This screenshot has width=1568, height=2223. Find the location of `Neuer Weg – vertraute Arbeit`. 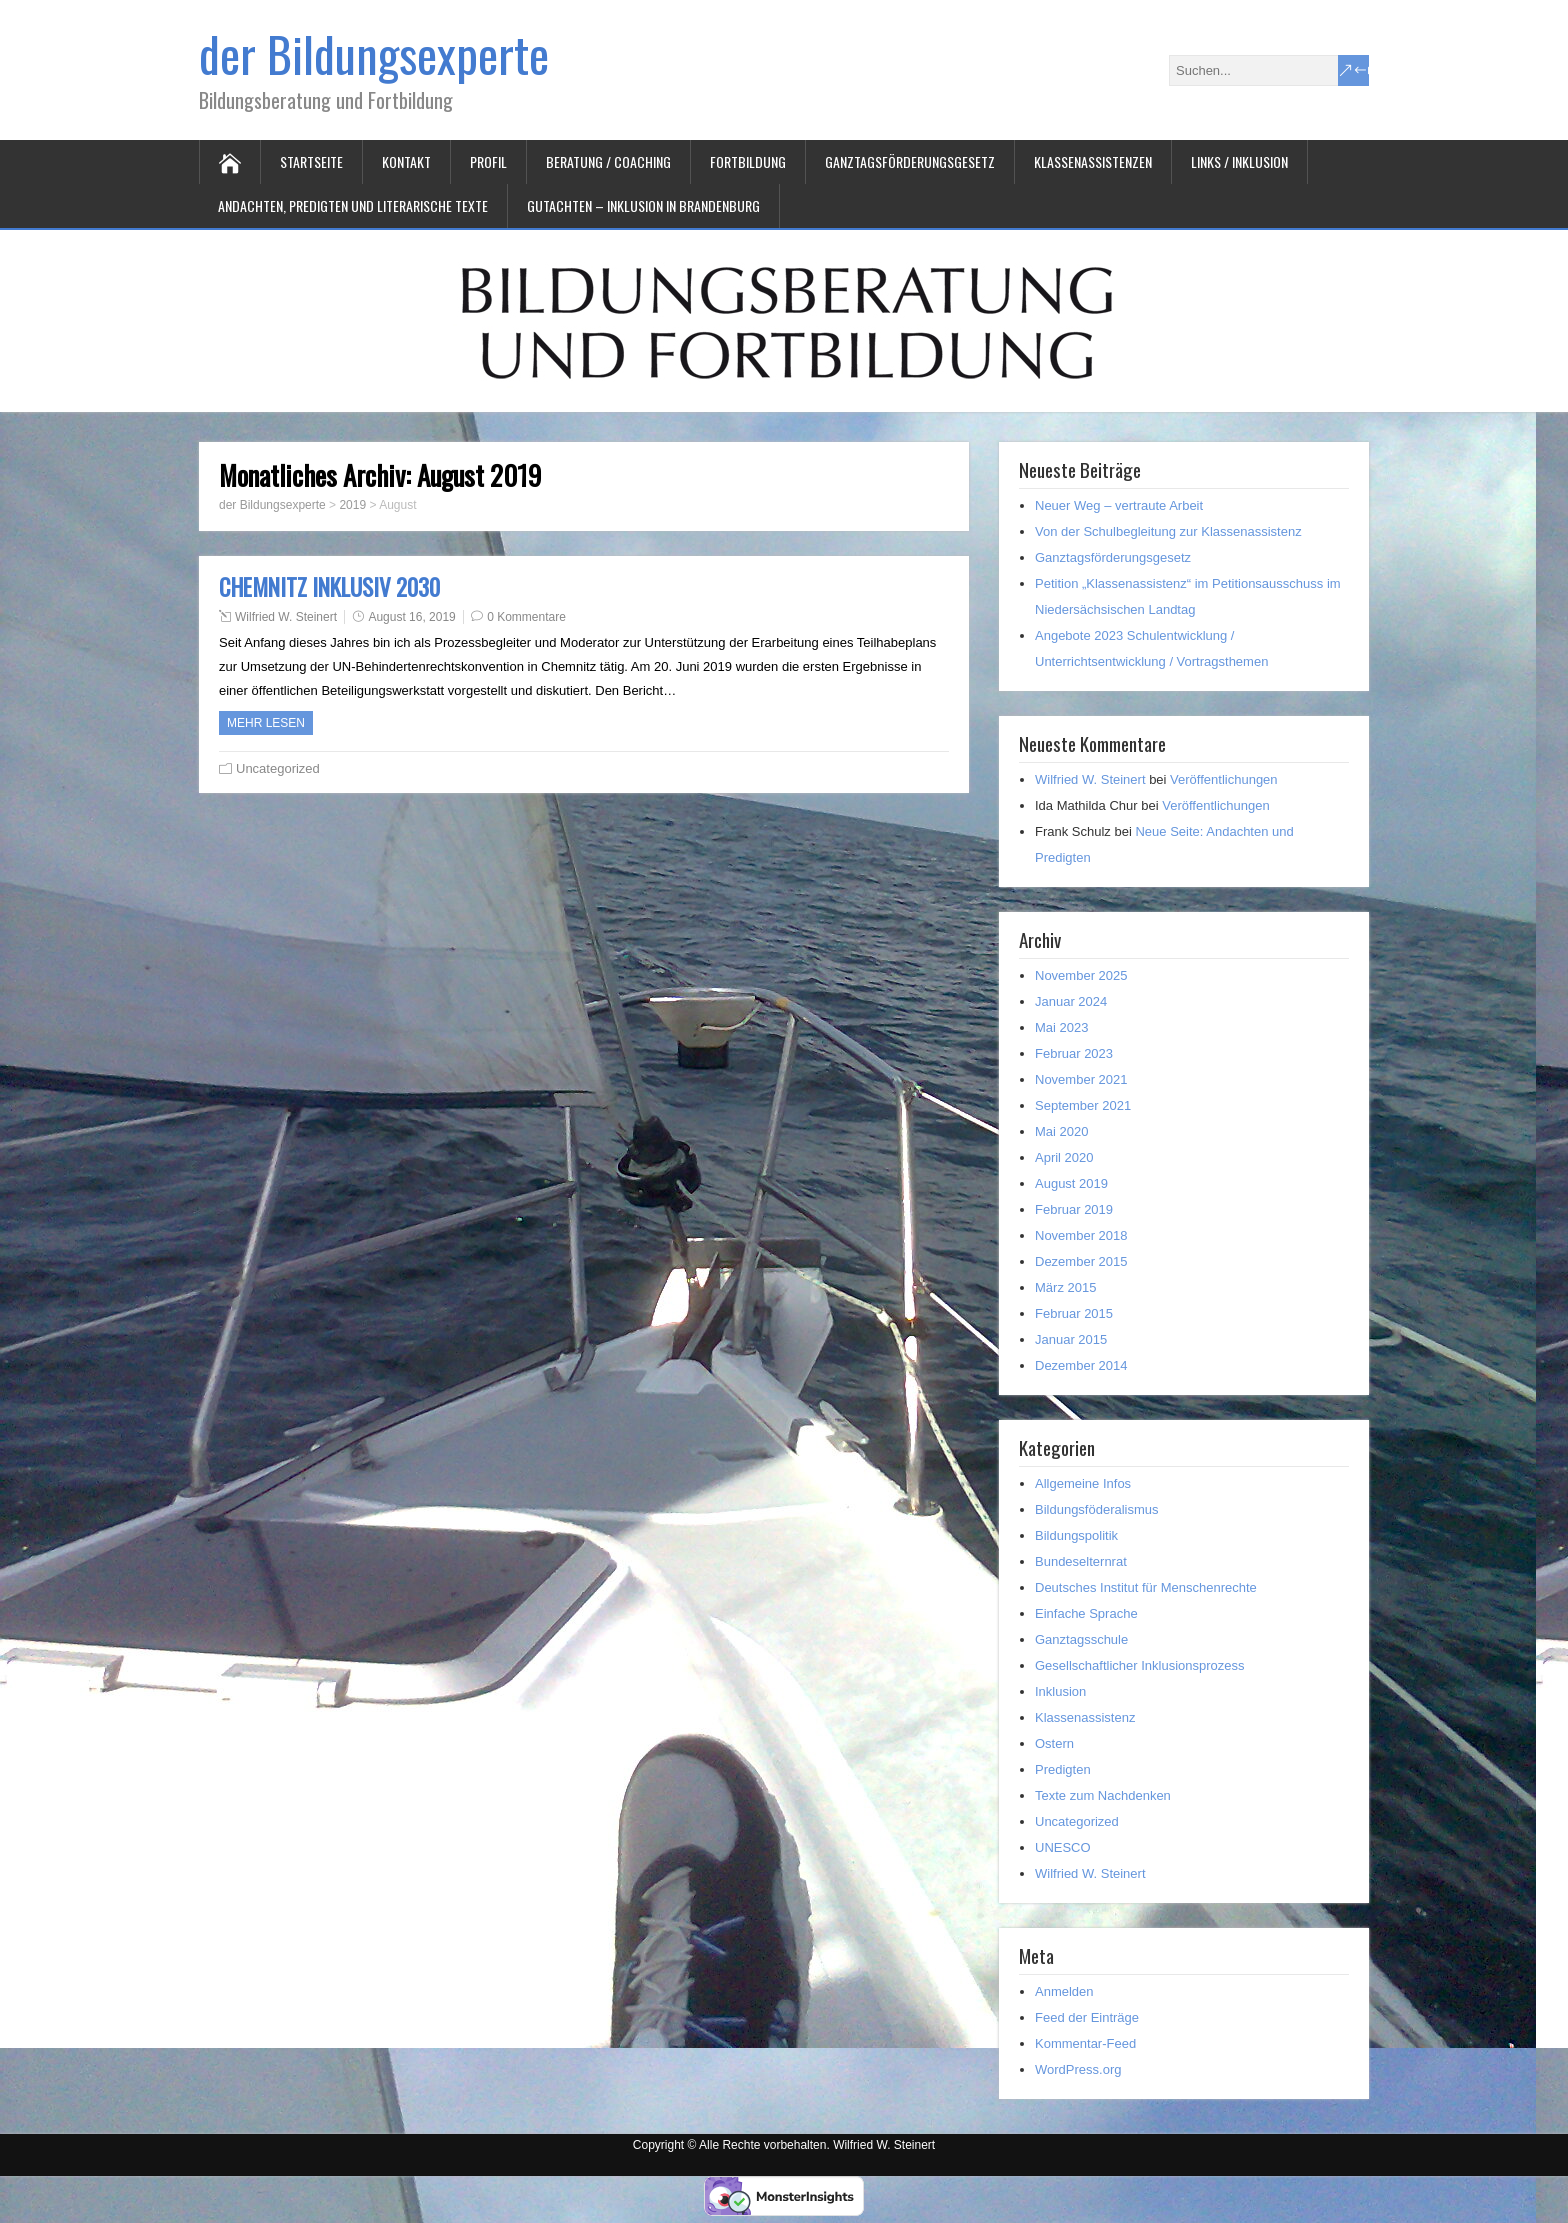

Neuer Weg – vertraute Arbeit is located at coordinates (1119, 505).